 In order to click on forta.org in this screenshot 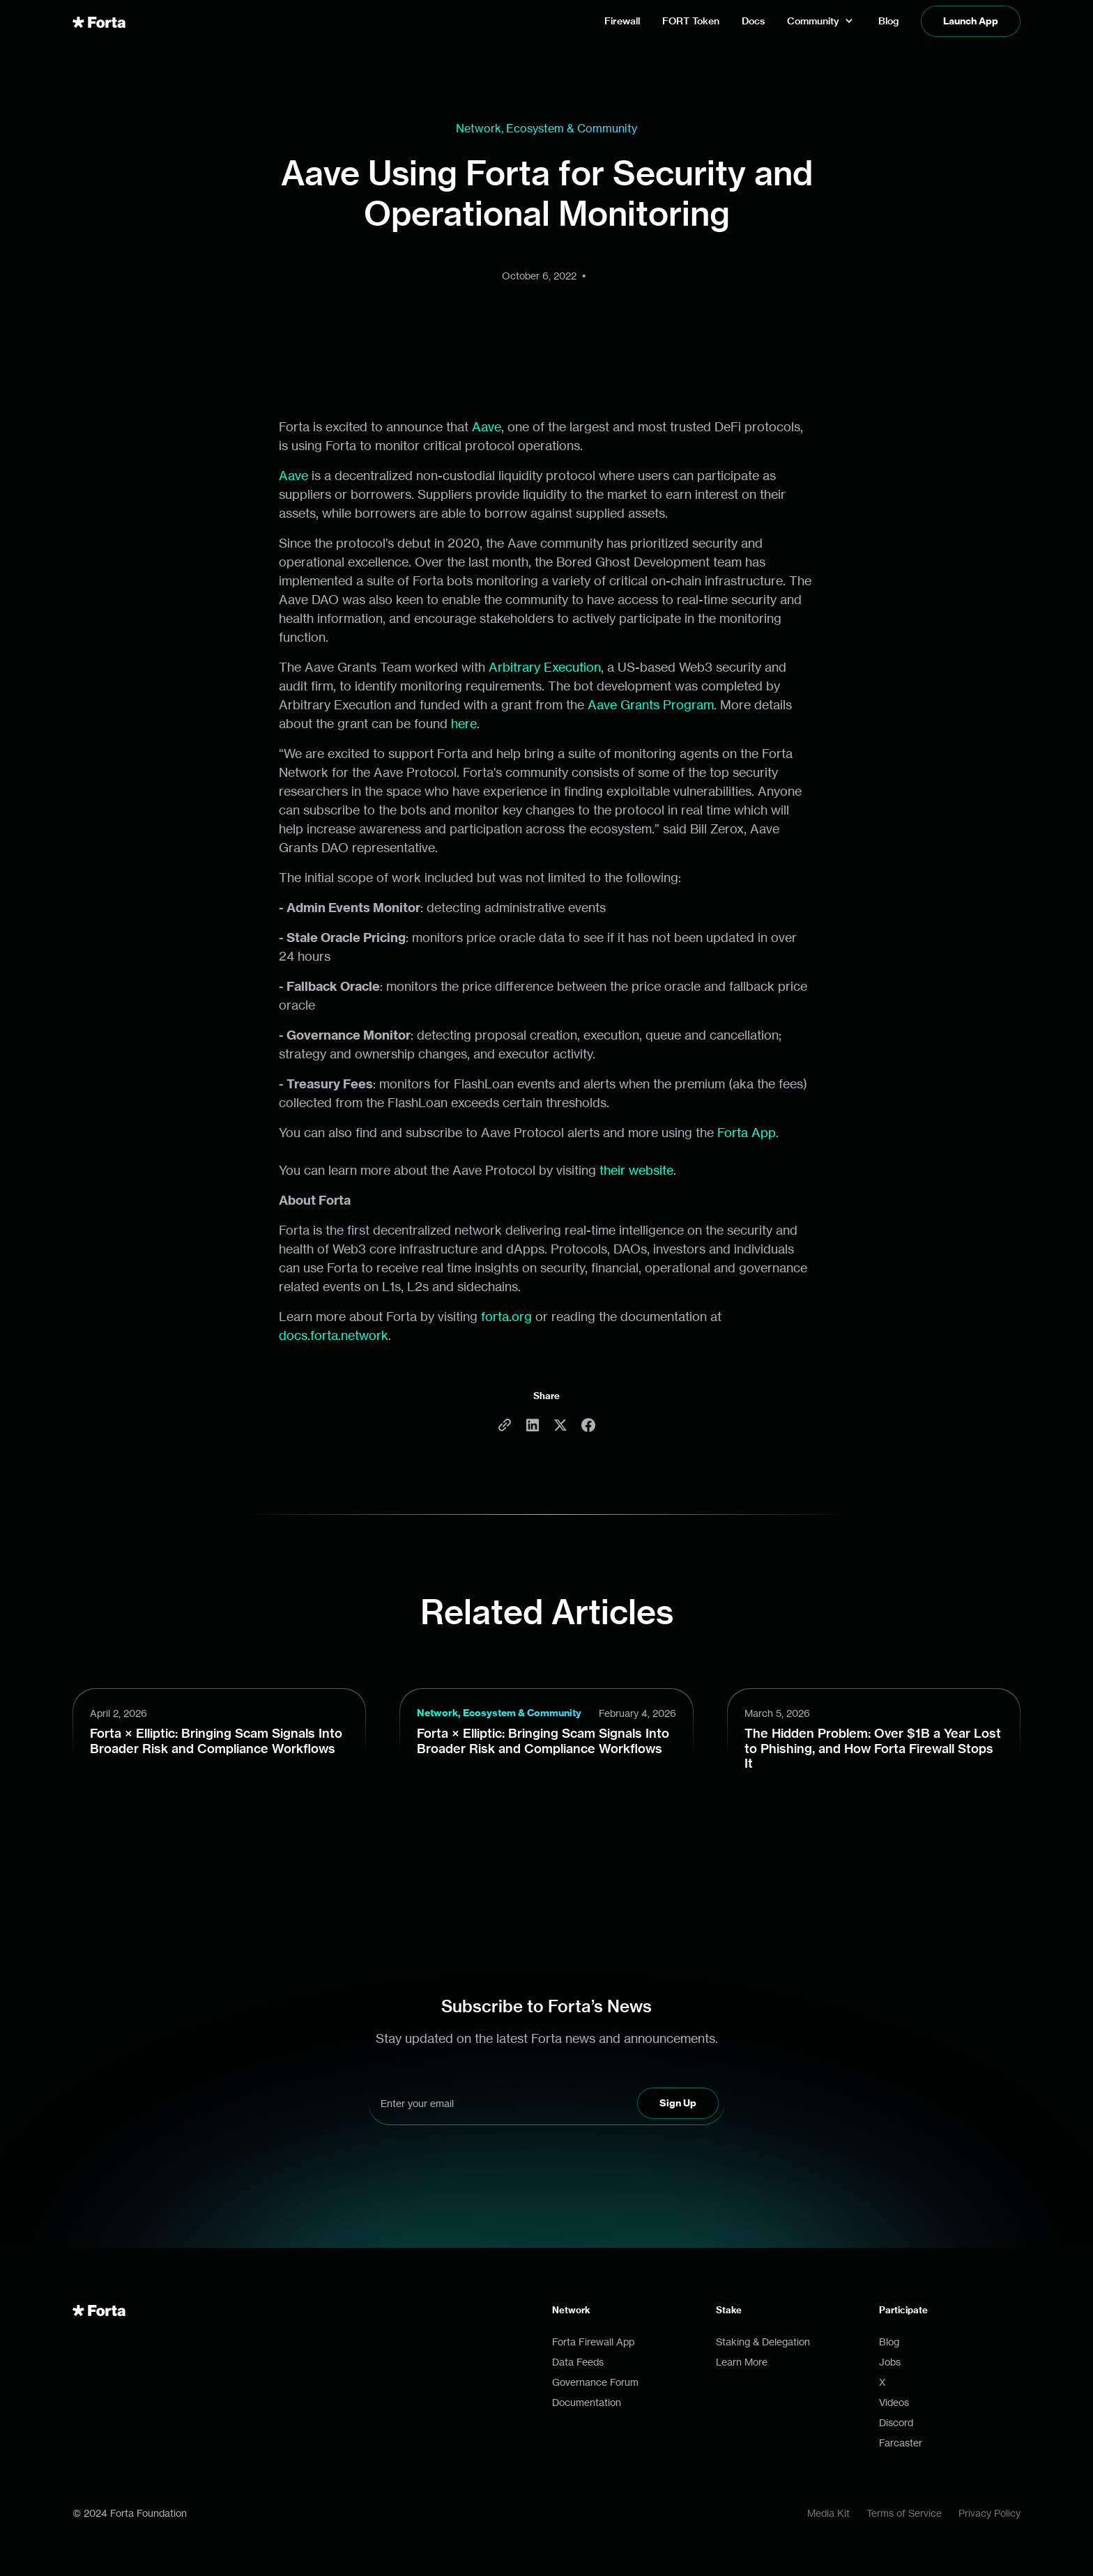, I will do `click(506, 1316)`.